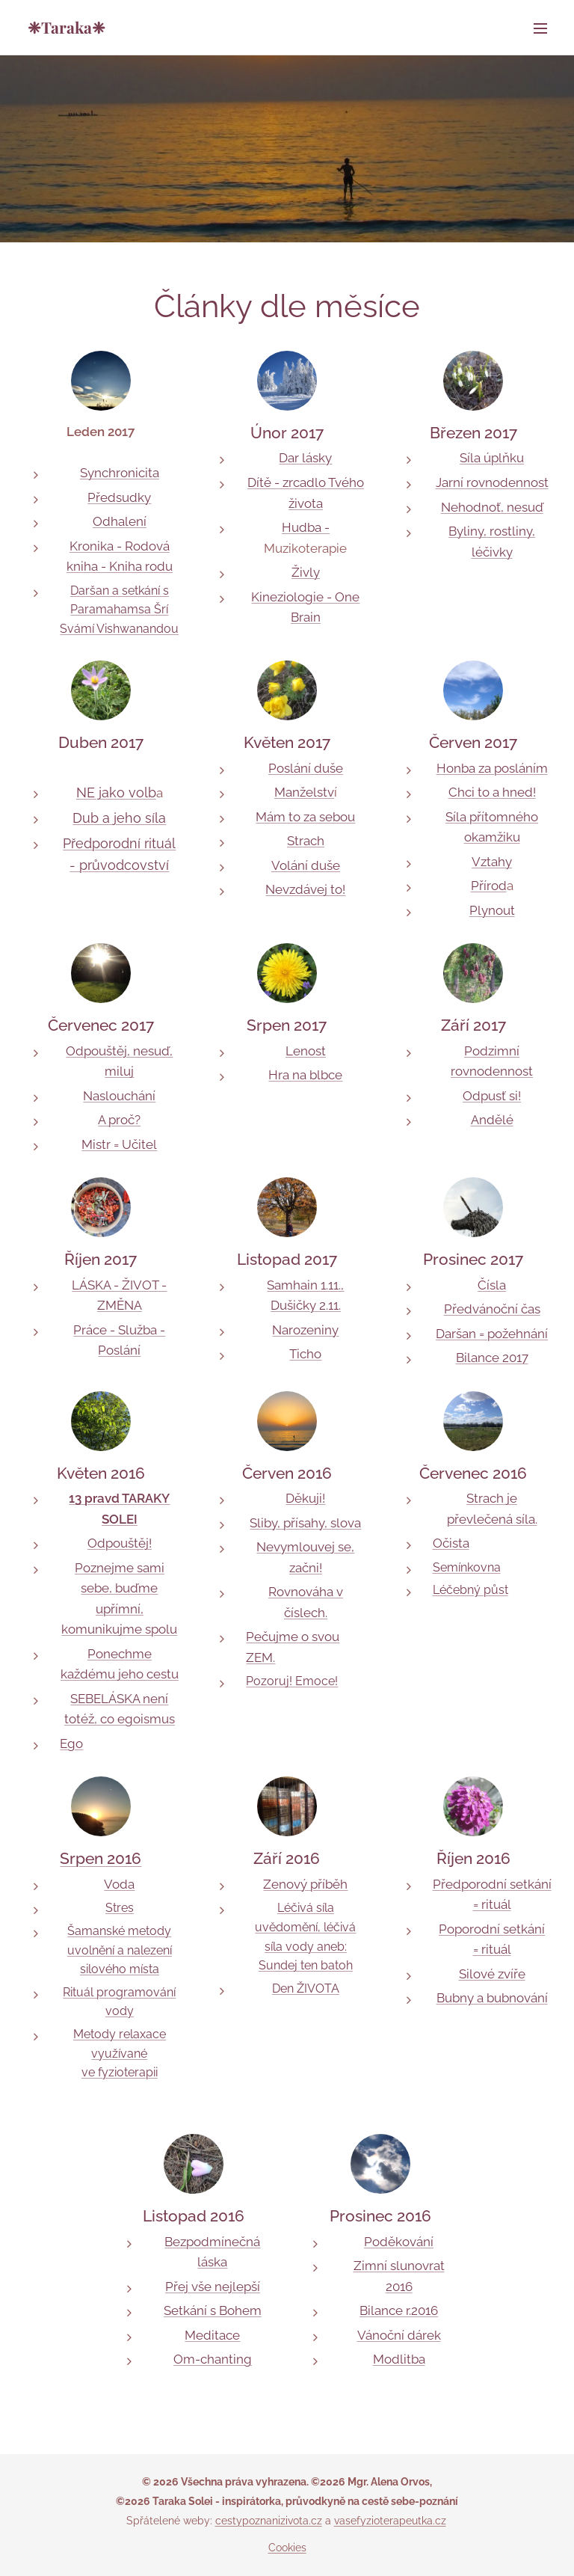 This screenshot has width=574, height=2576. Describe the element at coordinates (399, 2359) in the screenshot. I see `Modlitba` at that location.